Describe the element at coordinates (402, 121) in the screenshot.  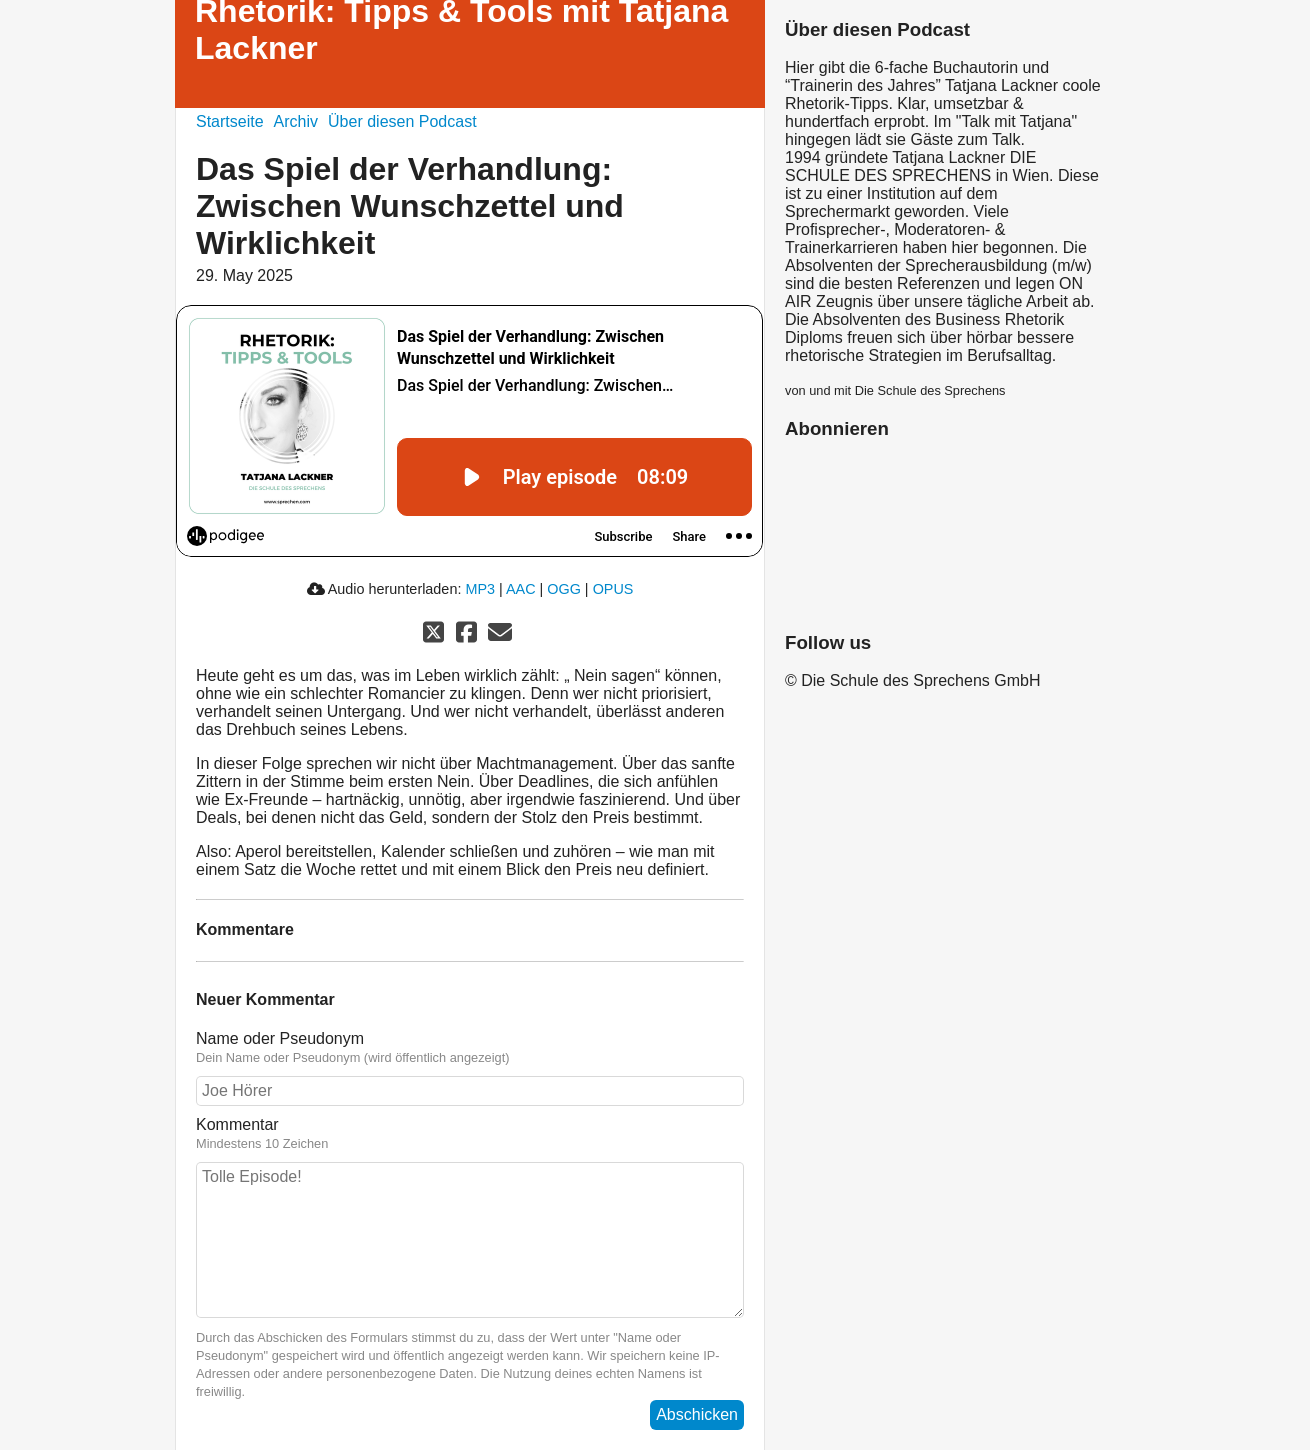
I see `Über diesen Podcast` at that location.